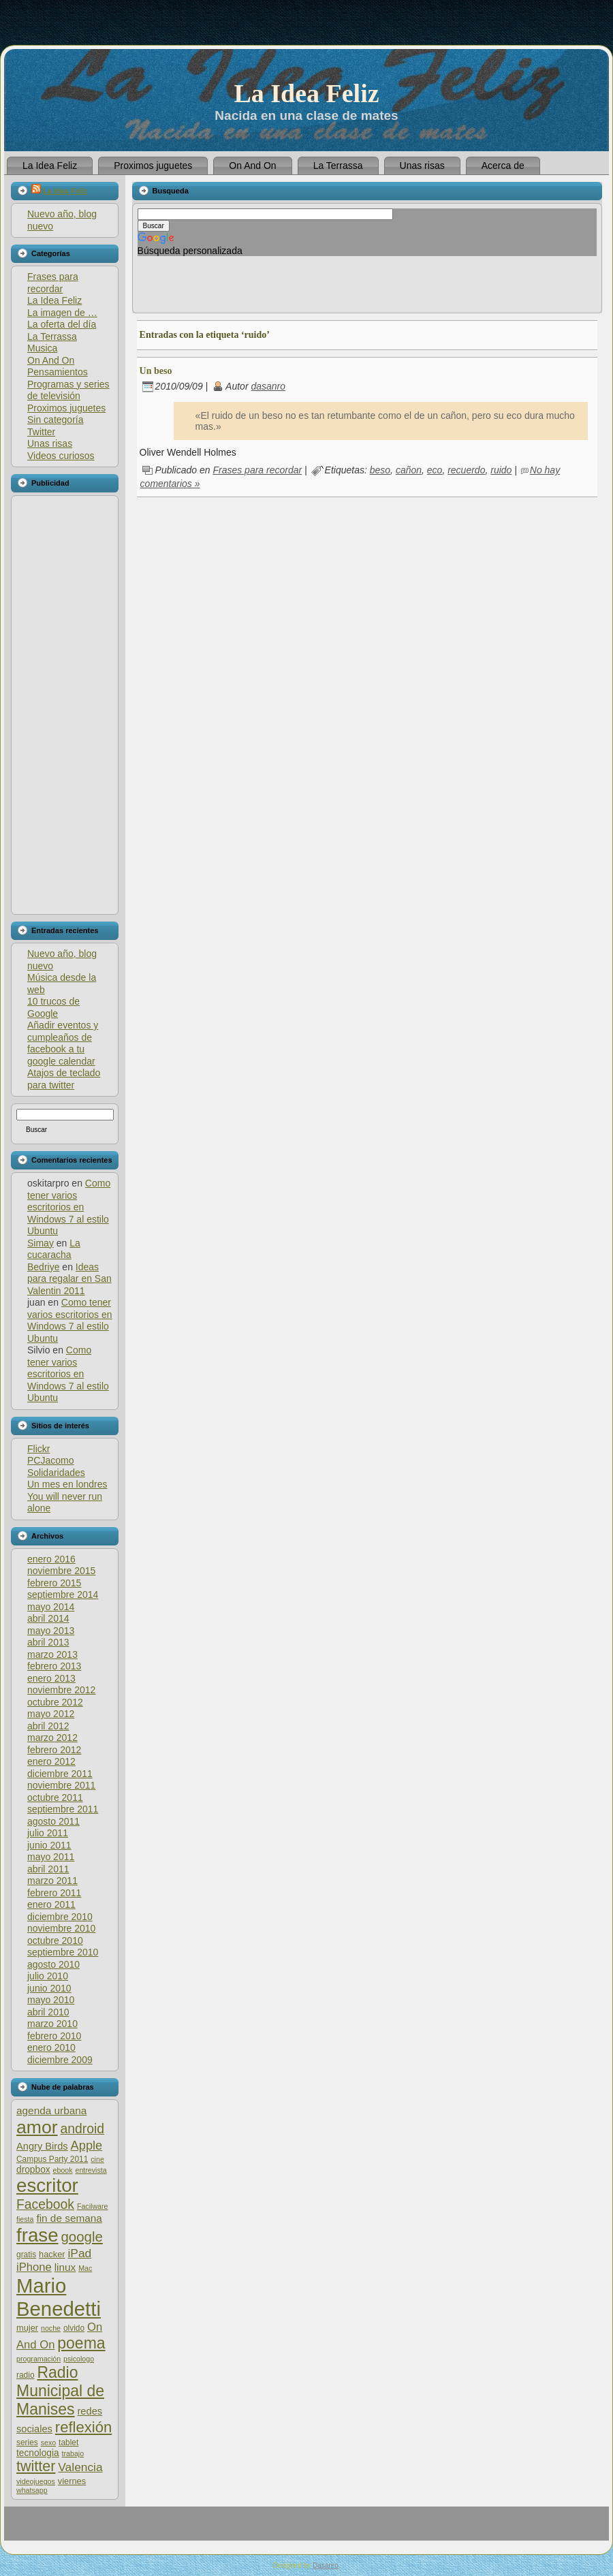 The width and height of the screenshot is (613, 2576). What do you see at coordinates (62, 312) in the screenshot?
I see `La imagen de …` at bounding box center [62, 312].